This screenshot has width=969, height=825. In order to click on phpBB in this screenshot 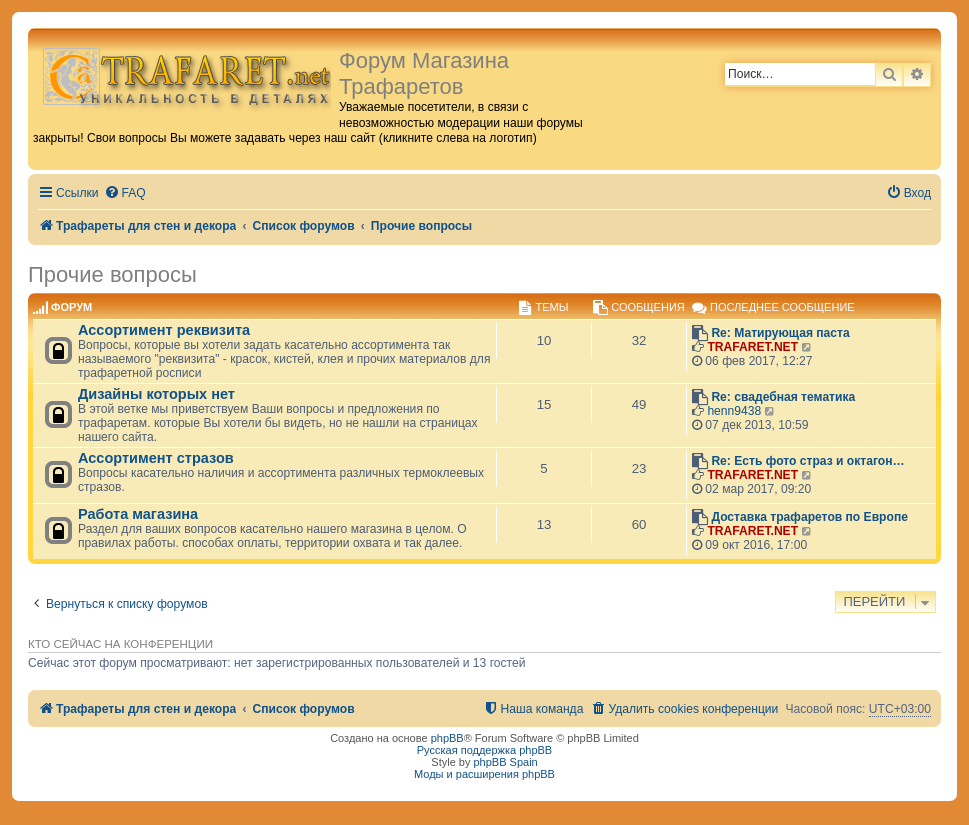, I will do `click(447, 738)`.